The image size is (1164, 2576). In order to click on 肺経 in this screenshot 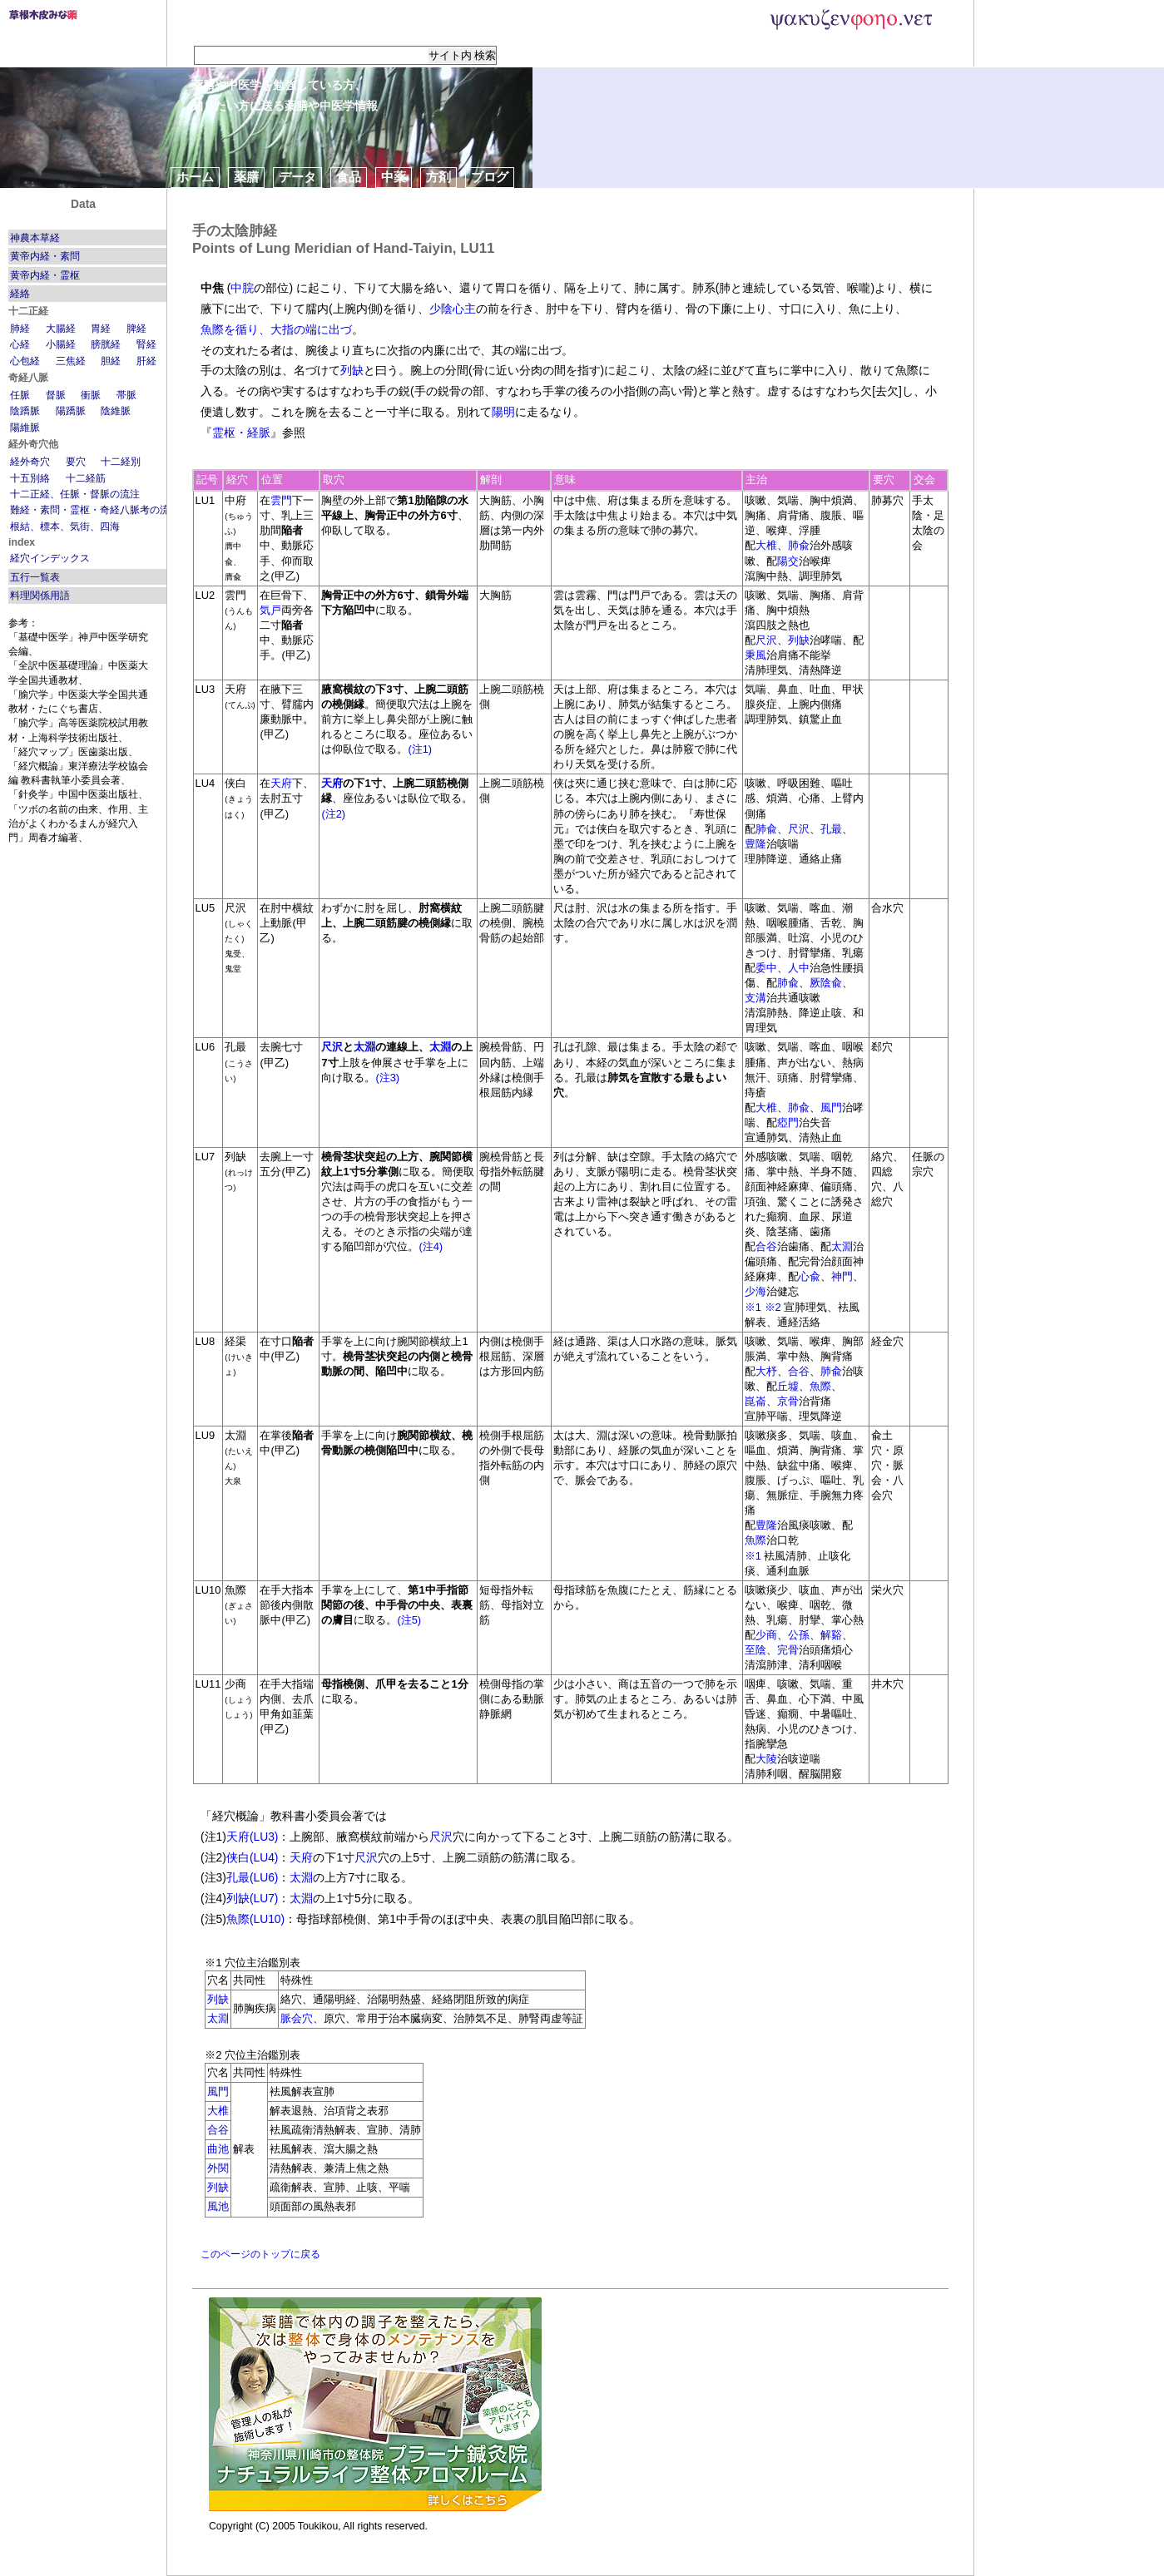, I will do `click(20, 328)`.